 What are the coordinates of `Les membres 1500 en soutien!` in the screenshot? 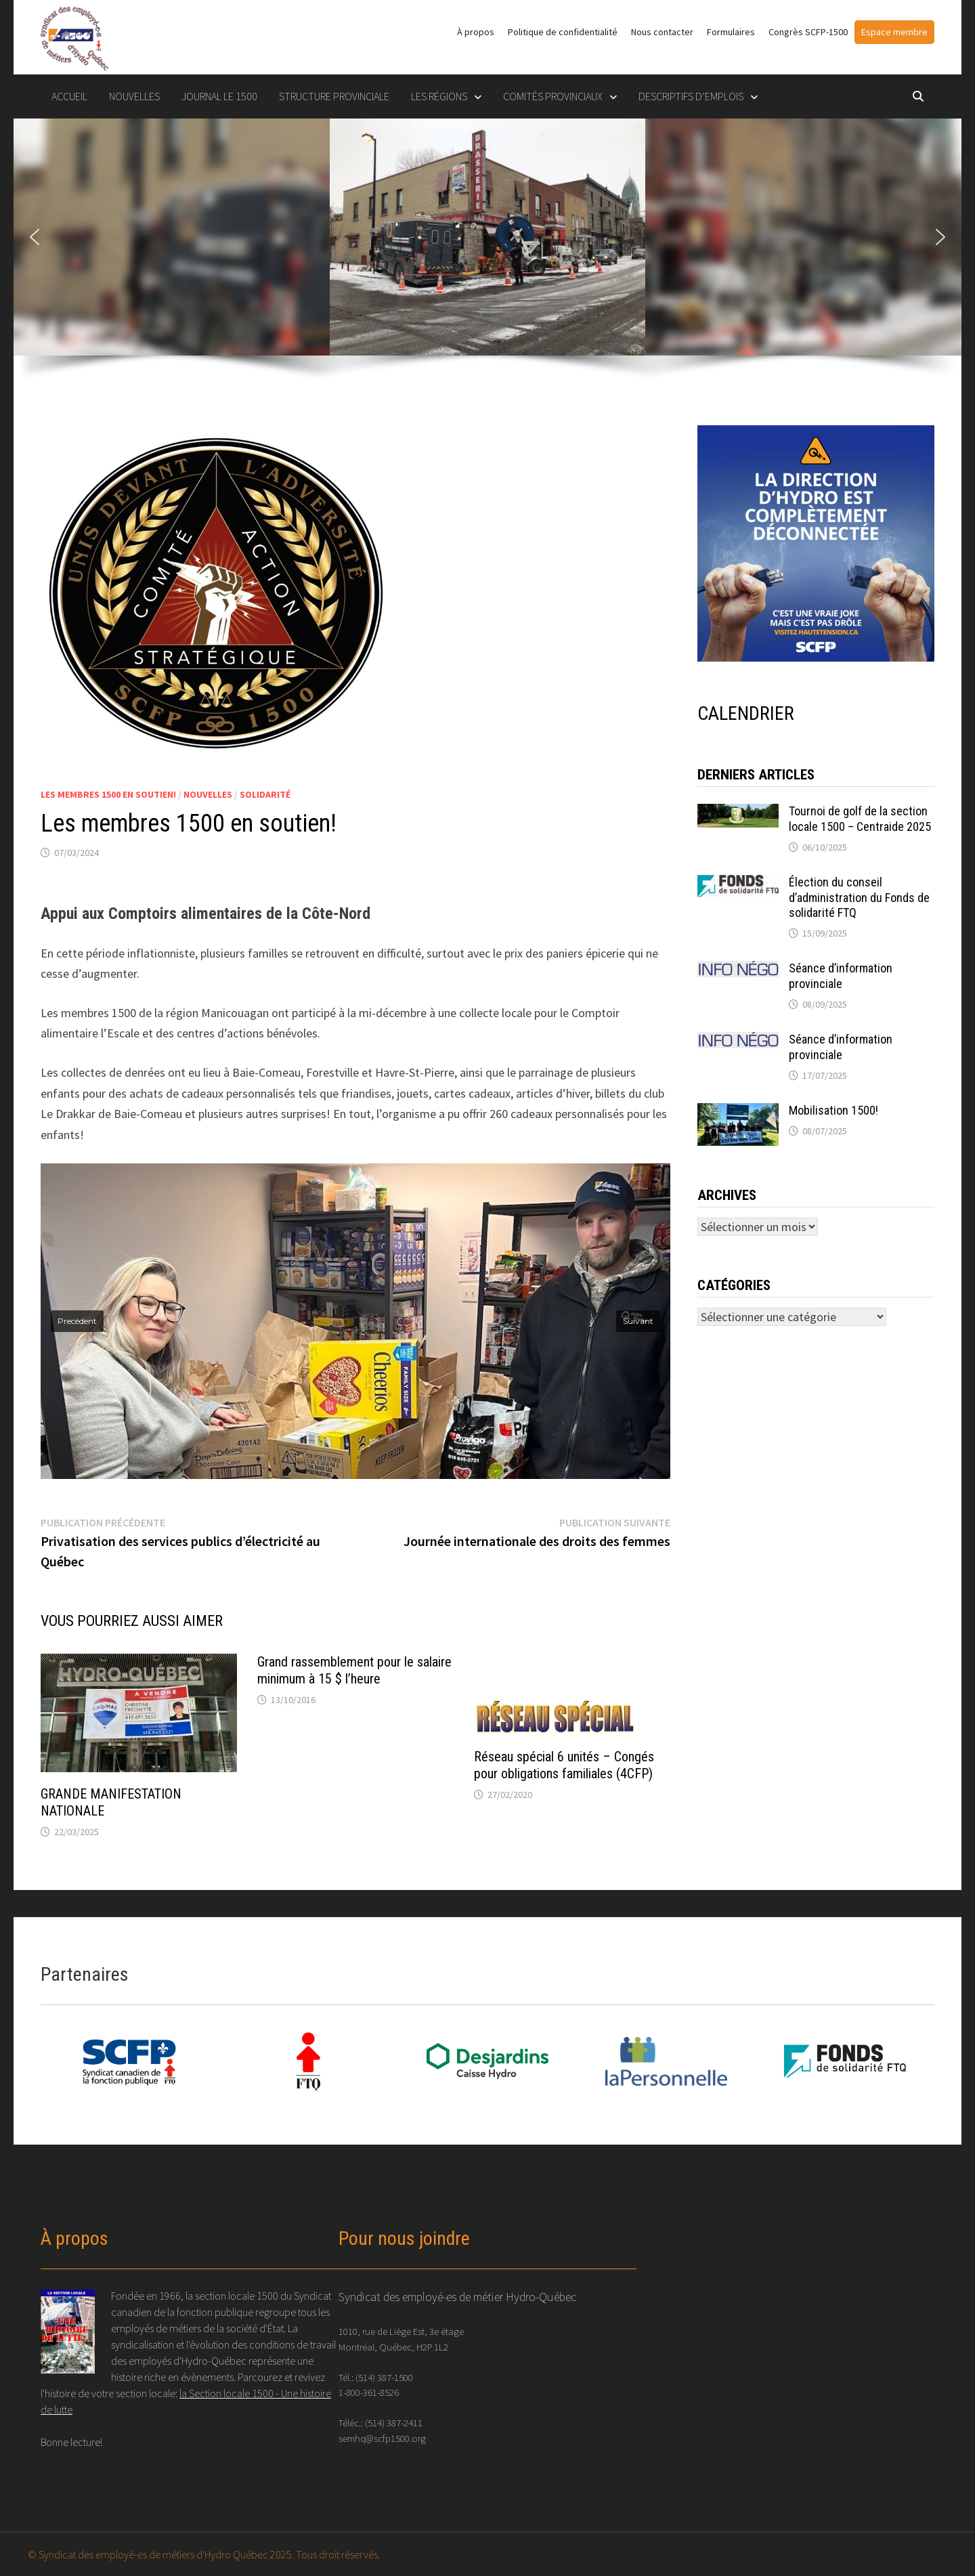 It's located at (108, 794).